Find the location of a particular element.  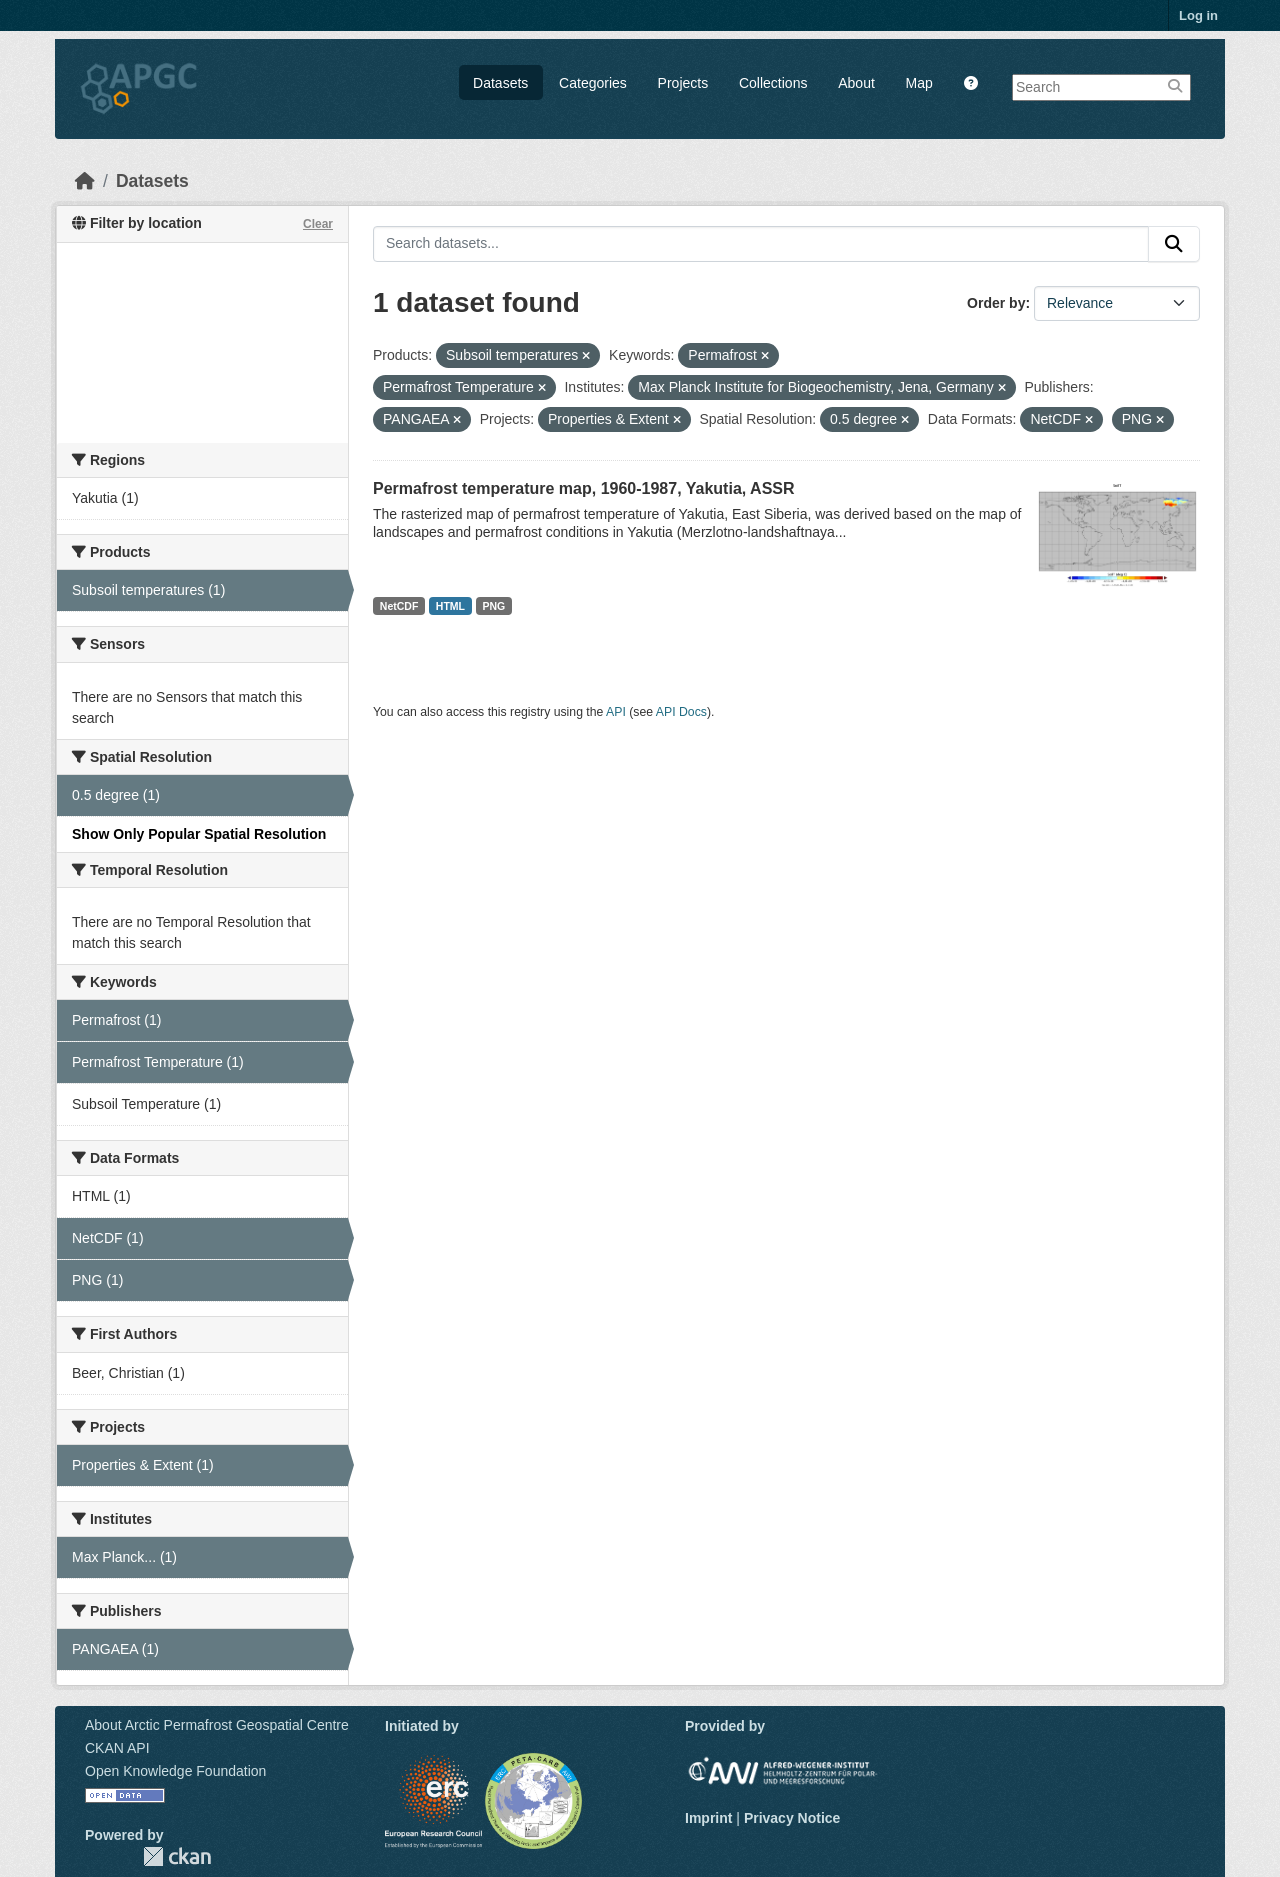

Collections is located at coordinates (773, 83).